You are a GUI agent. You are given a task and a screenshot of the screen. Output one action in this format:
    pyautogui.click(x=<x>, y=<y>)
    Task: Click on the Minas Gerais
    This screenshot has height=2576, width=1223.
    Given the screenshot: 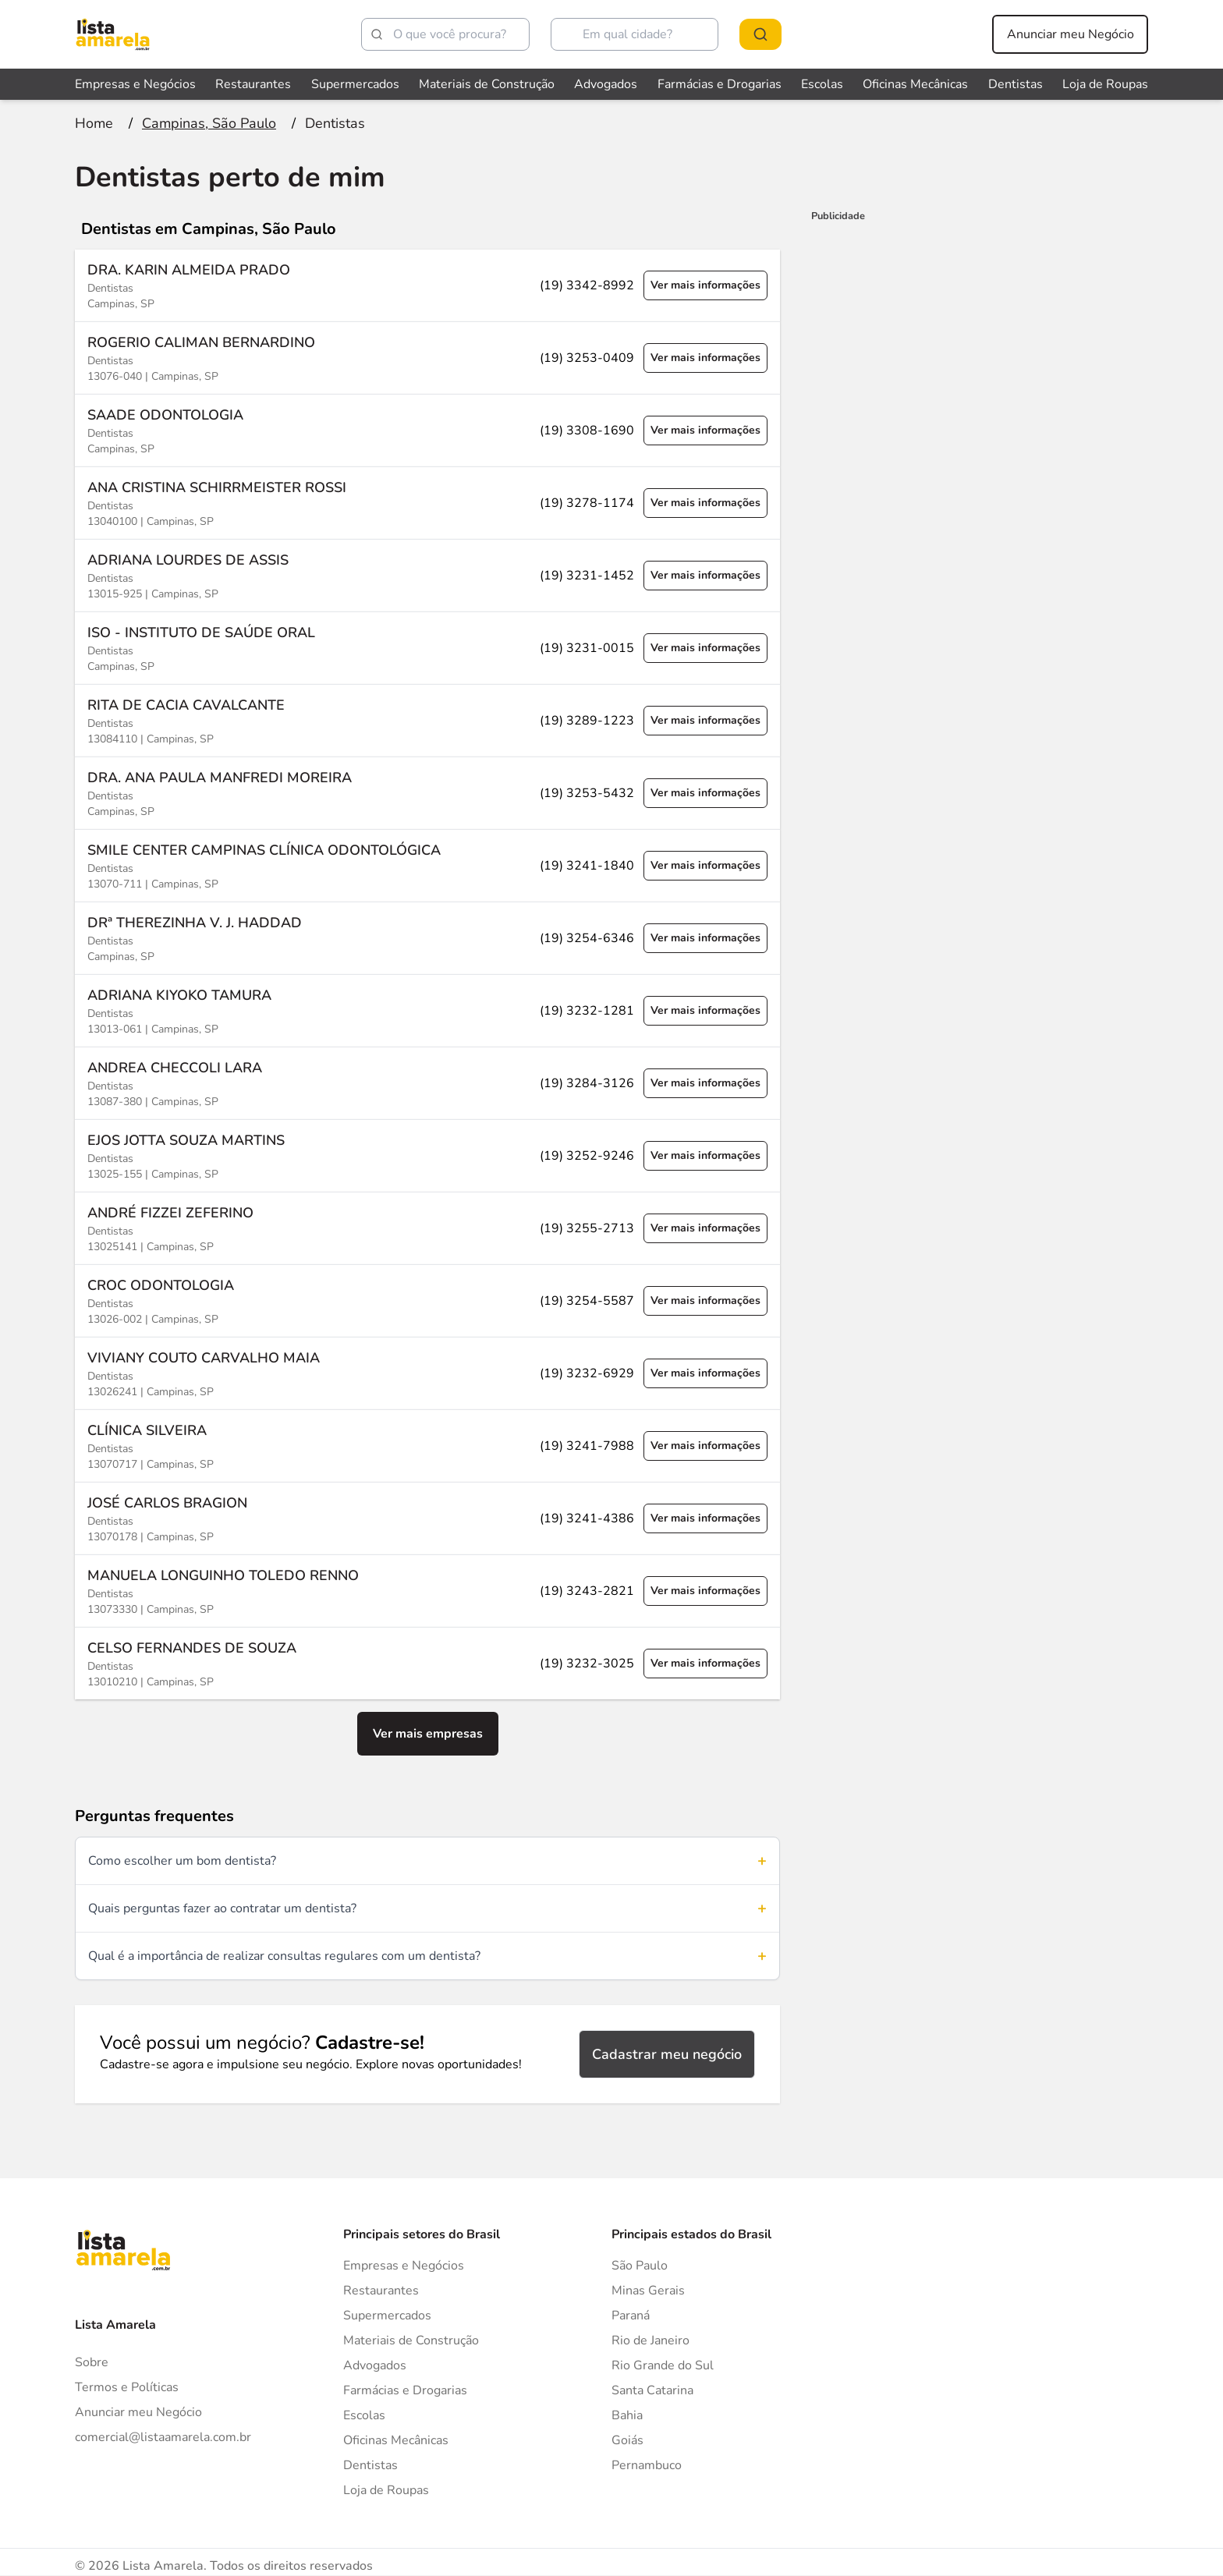 What is the action you would take?
    pyautogui.click(x=648, y=2290)
    